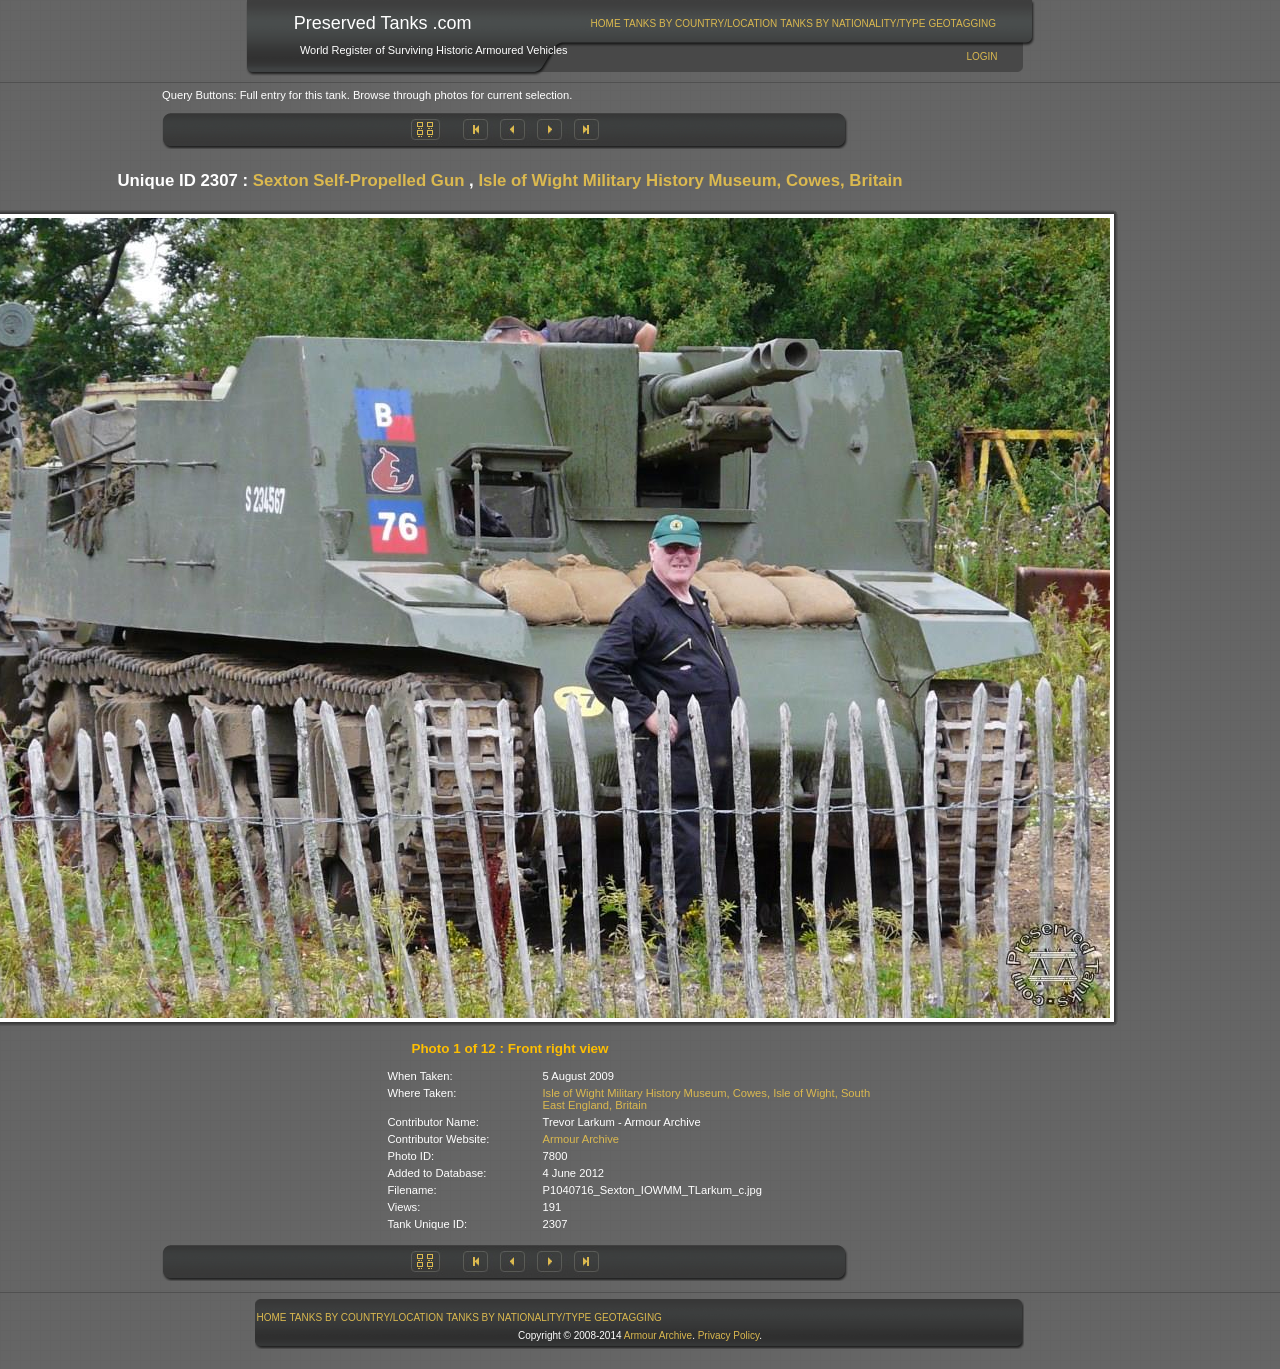 This screenshot has height=1369, width=1280. I want to click on GeoTagging, so click(962, 23).